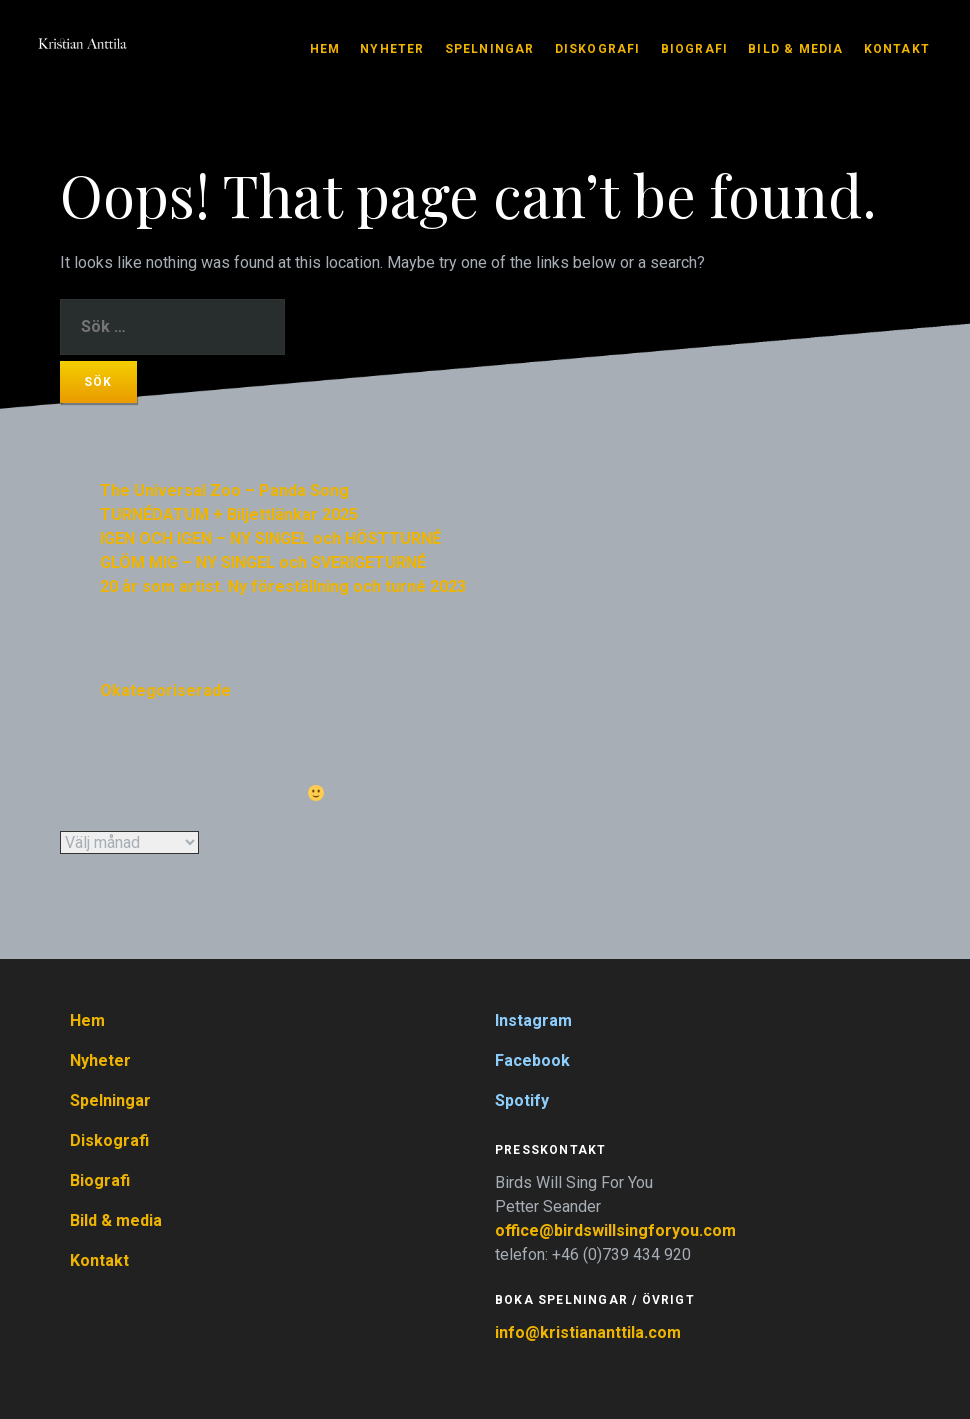  Describe the element at coordinates (695, 49) in the screenshot. I see `Biografi` at that location.